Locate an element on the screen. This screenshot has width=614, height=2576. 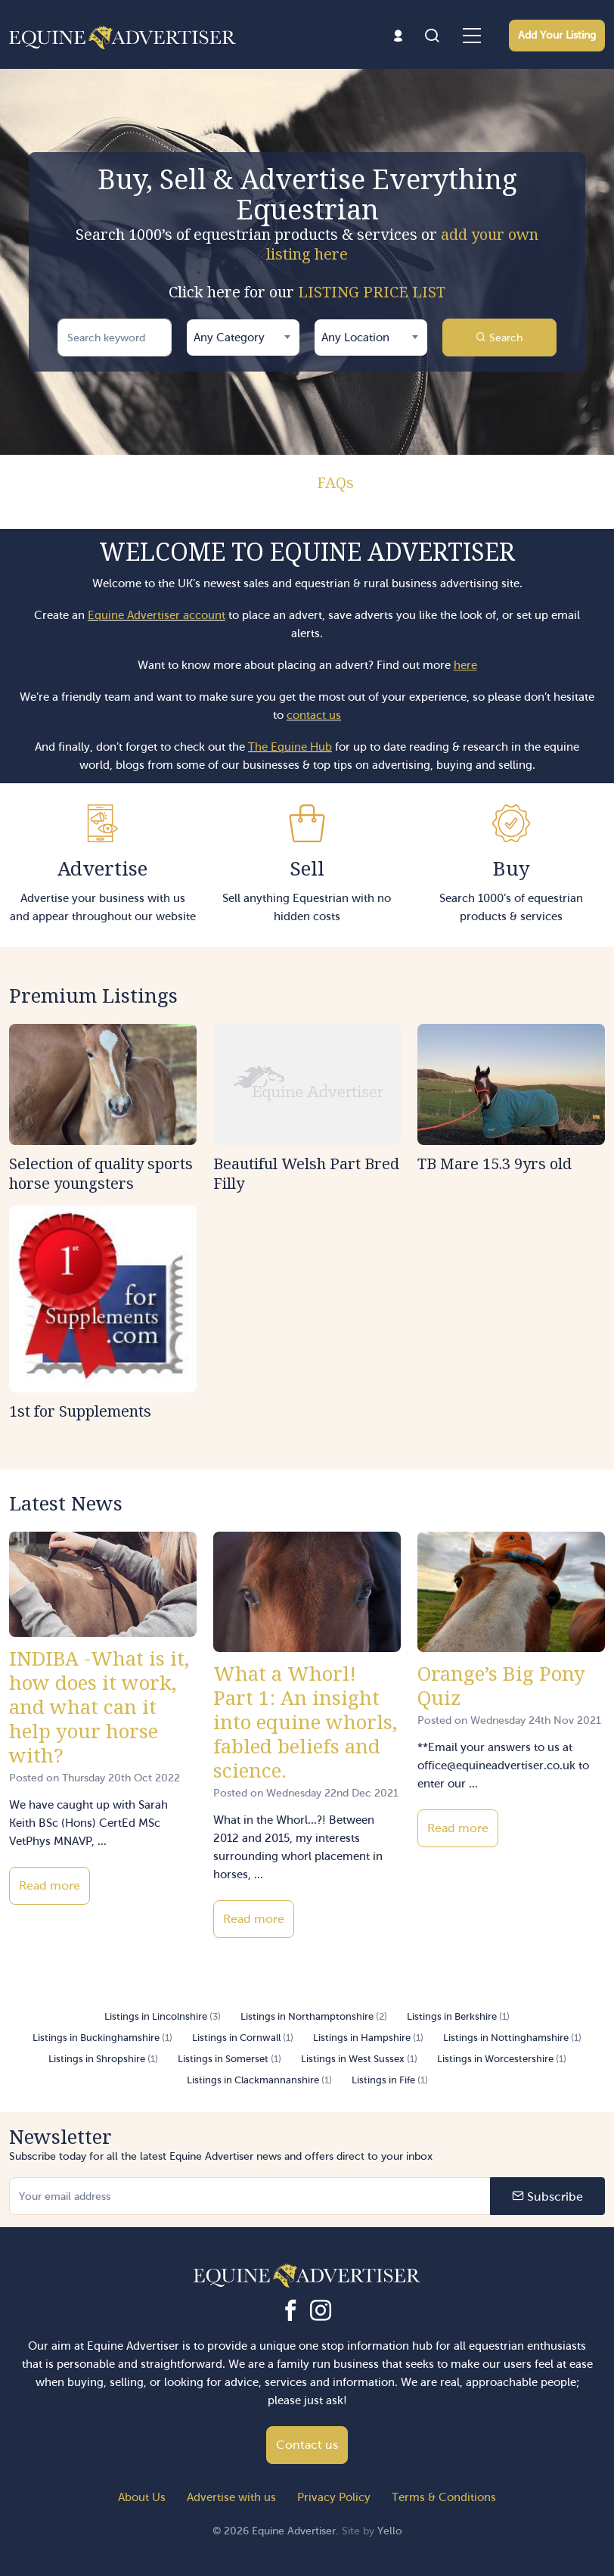
Listings in Hampshire is located at coordinates (368, 2037).